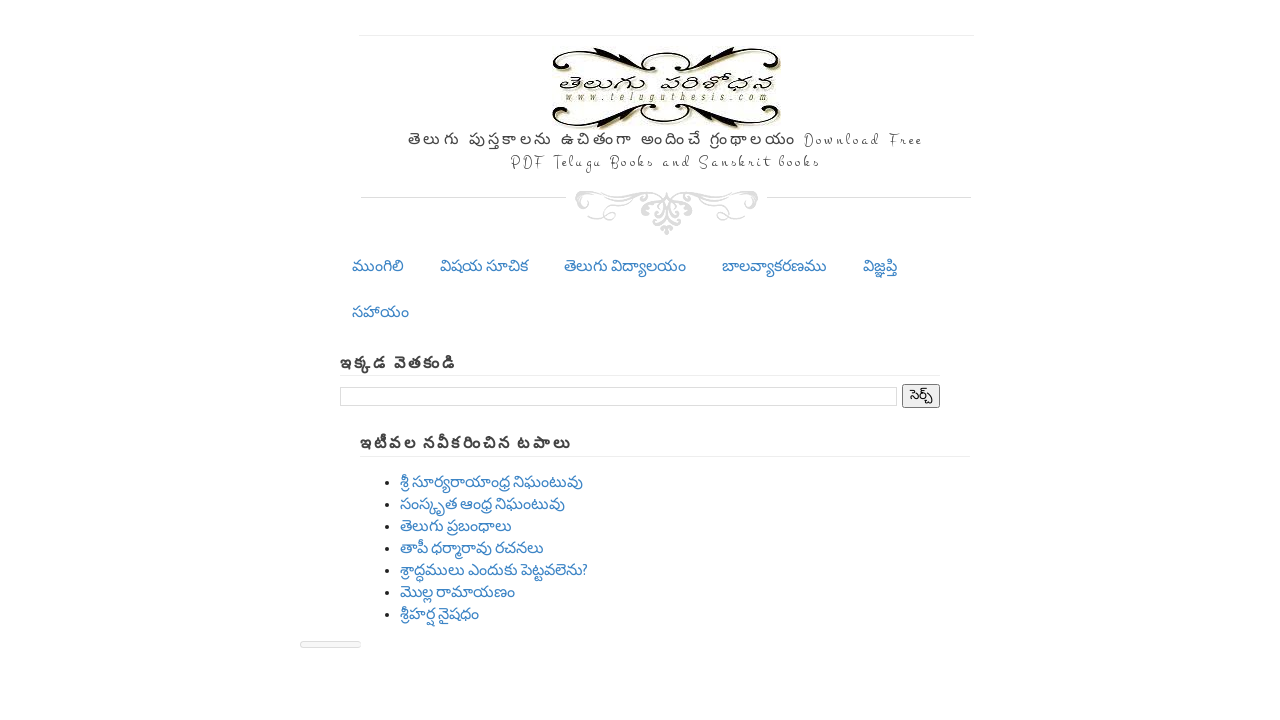  What do you see at coordinates (378, 266) in the screenshot?
I see `ముంగిలి` at bounding box center [378, 266].